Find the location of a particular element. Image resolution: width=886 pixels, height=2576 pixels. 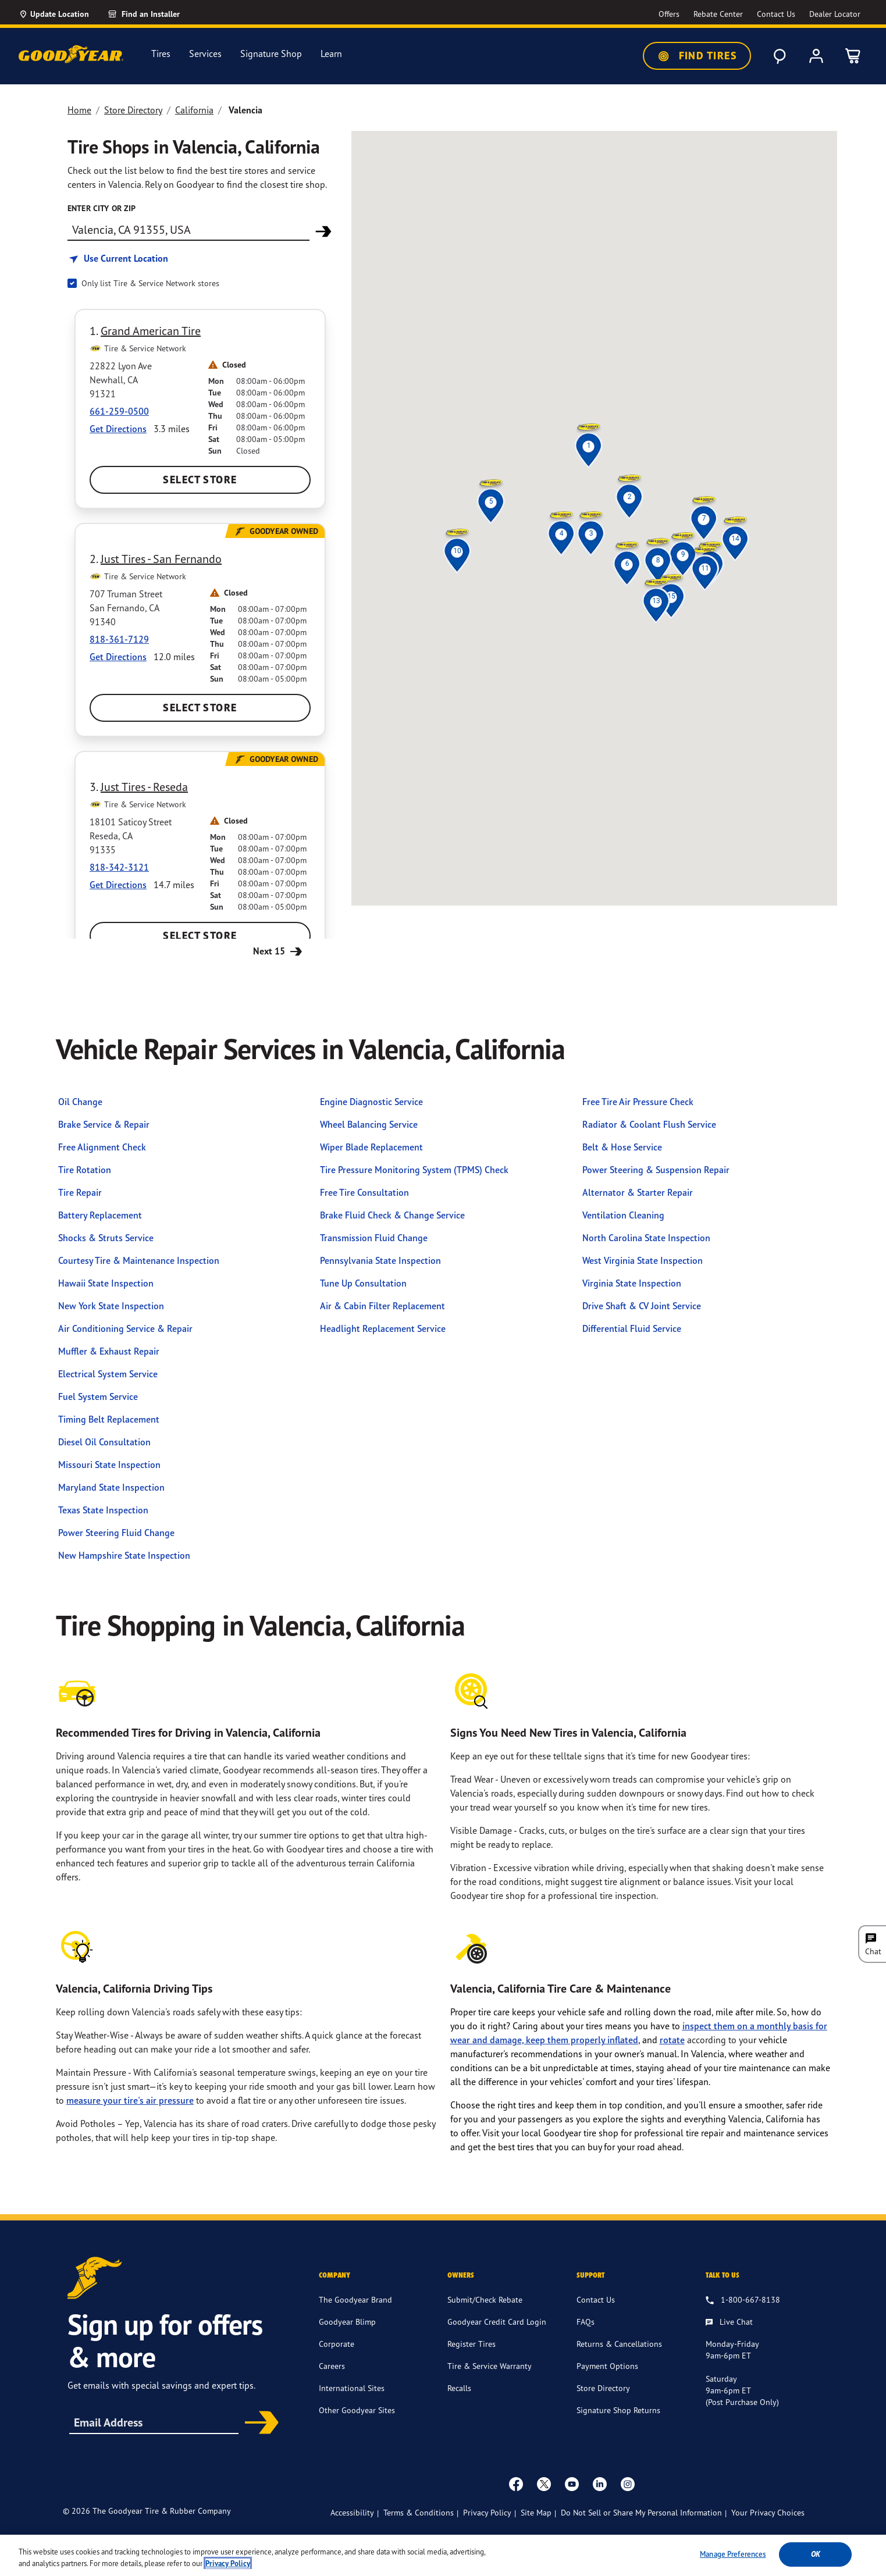

FAQs is located at coordinates (586, 2321).